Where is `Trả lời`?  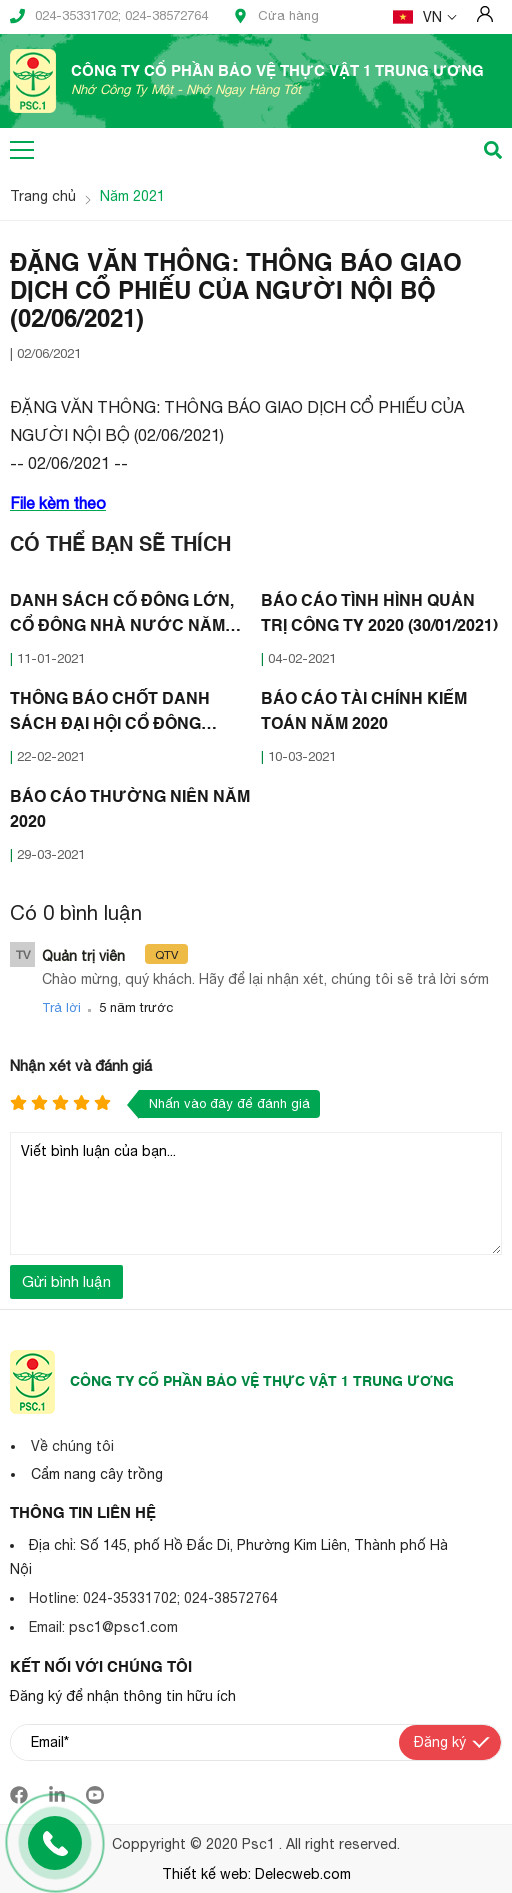 Trả lời is located at coordinates (61, 1007).